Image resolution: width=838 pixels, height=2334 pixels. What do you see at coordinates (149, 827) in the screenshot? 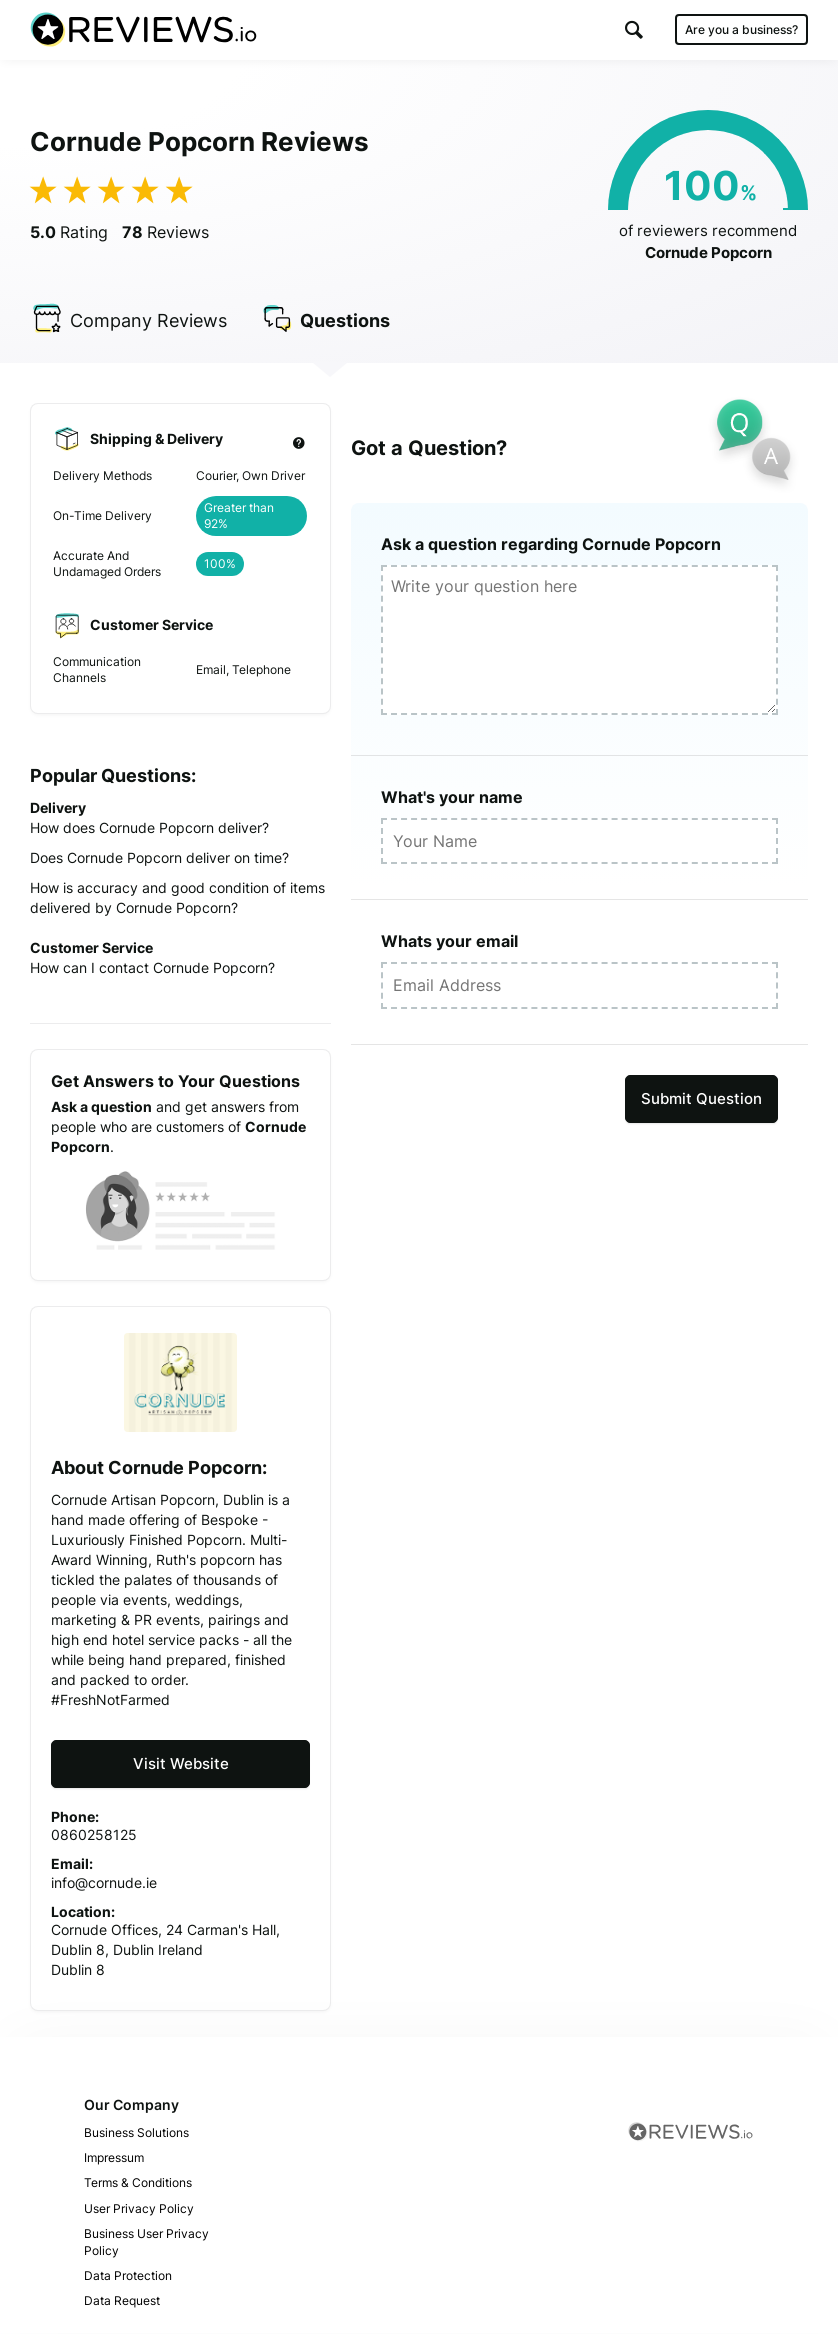
I see `How does Cornude Popcorn deliver?` at bounding box center [149, 827].